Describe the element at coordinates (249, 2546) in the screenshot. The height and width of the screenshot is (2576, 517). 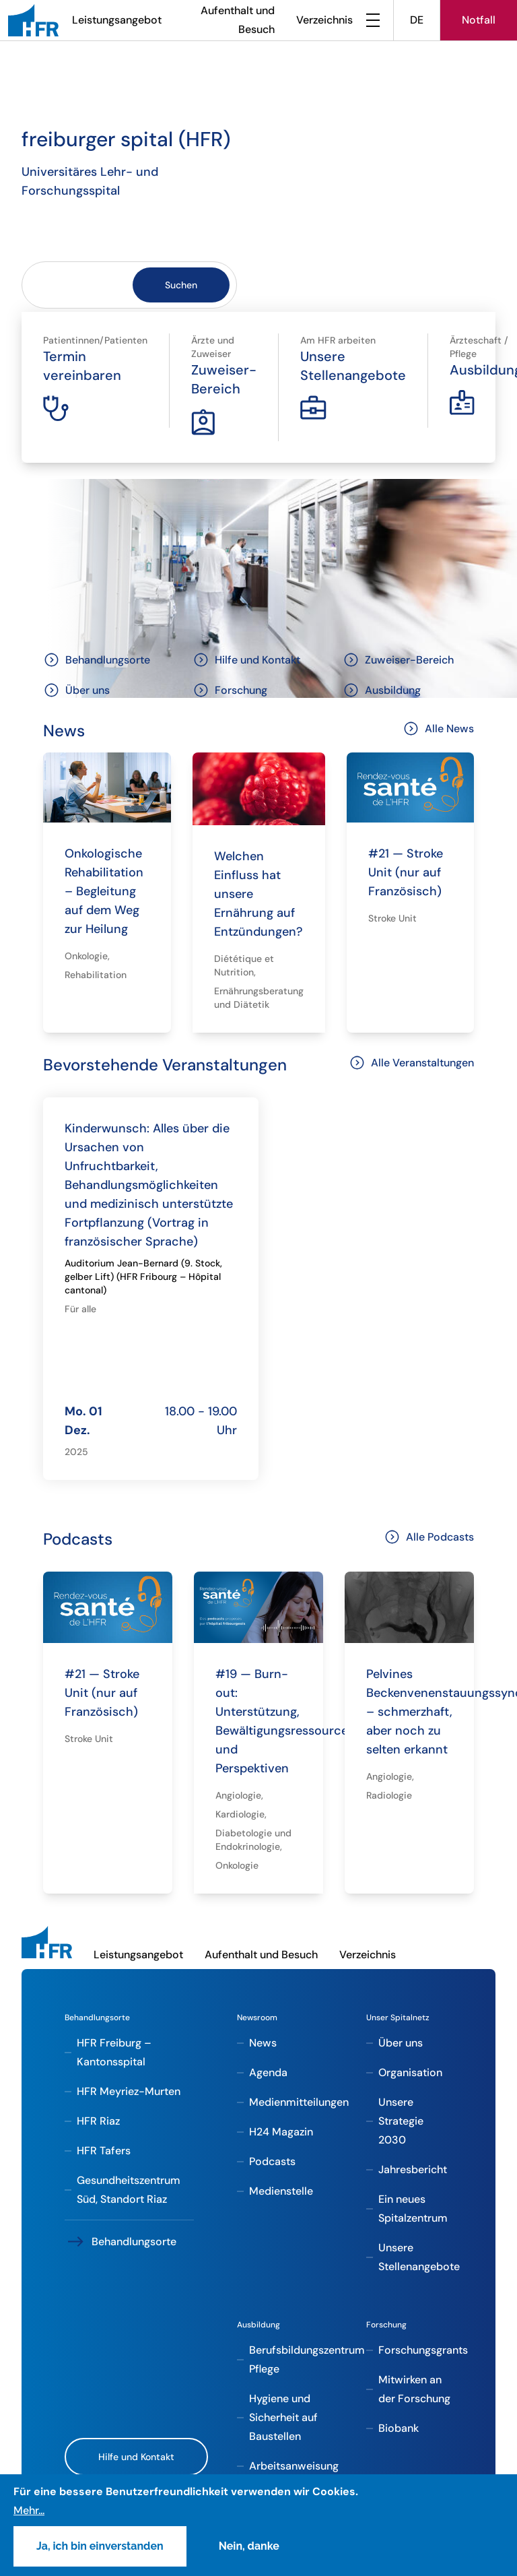
I see `Nein, danke` at that location.